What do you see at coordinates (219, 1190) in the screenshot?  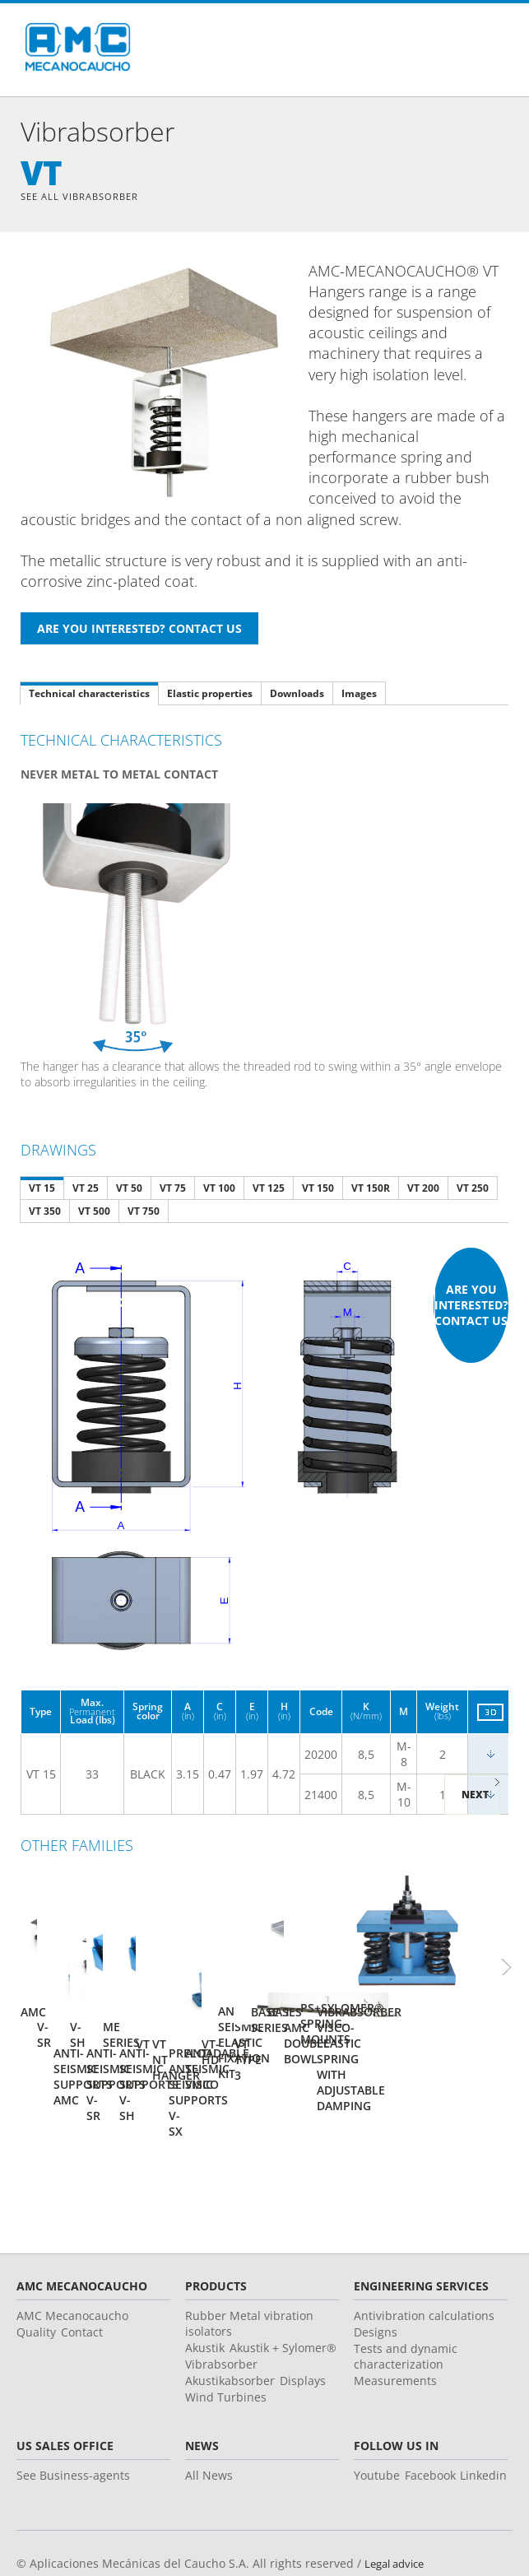 I see `VT 100` at bounding box center [219, 1190].